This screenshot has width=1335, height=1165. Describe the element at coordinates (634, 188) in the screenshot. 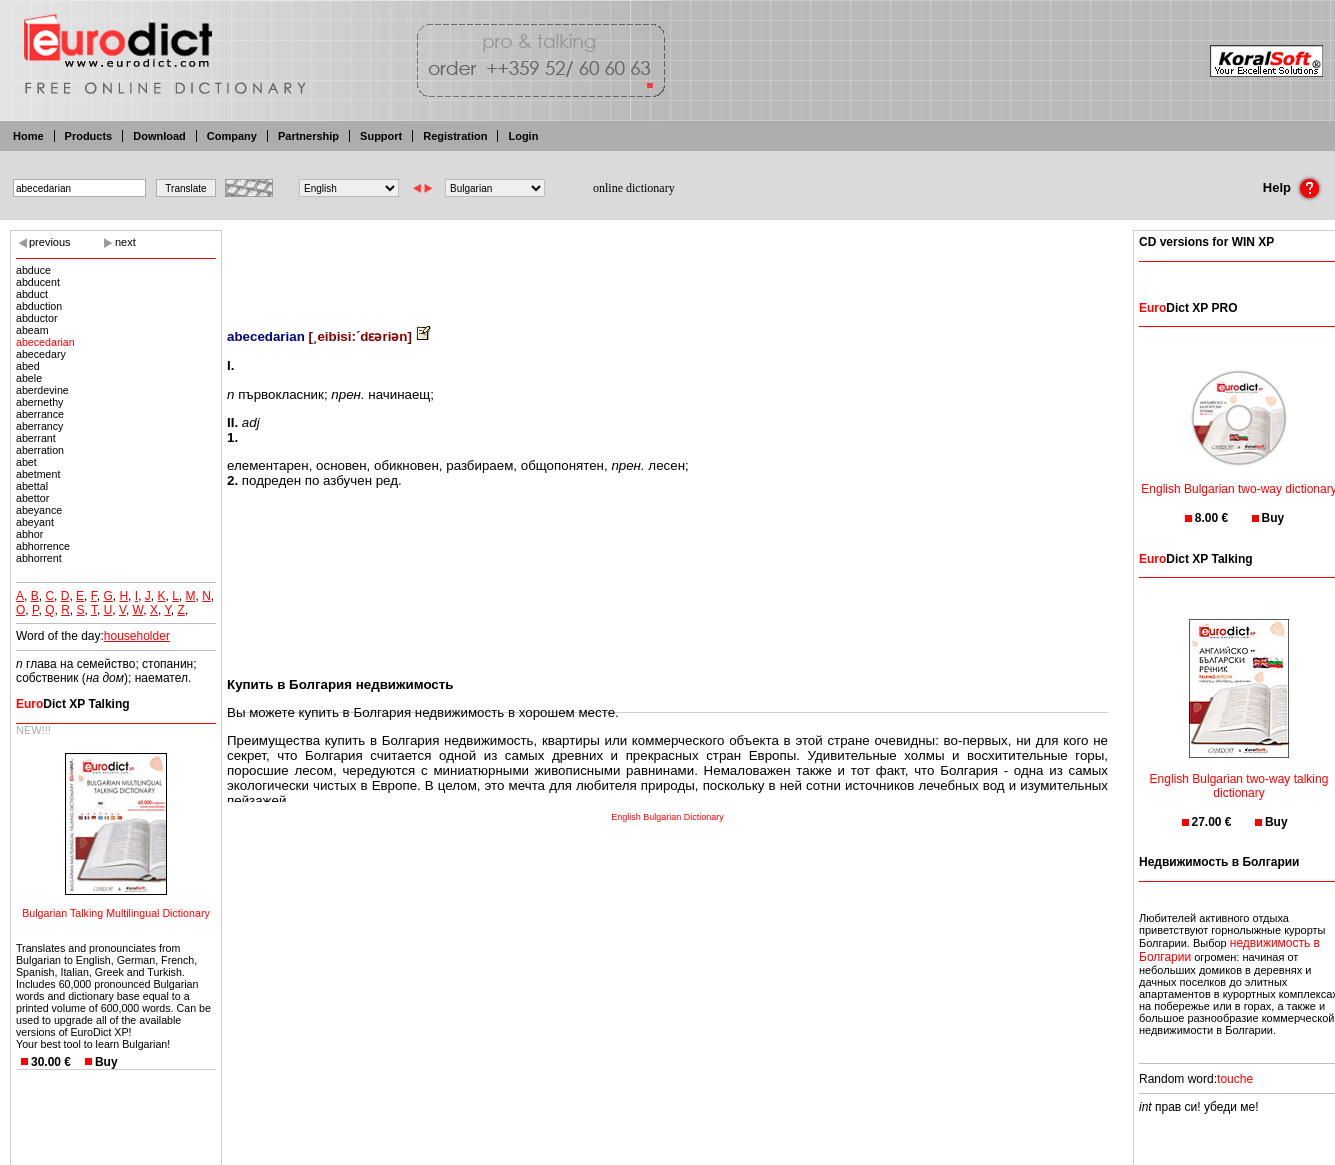

I see `online dictionary` at that location.